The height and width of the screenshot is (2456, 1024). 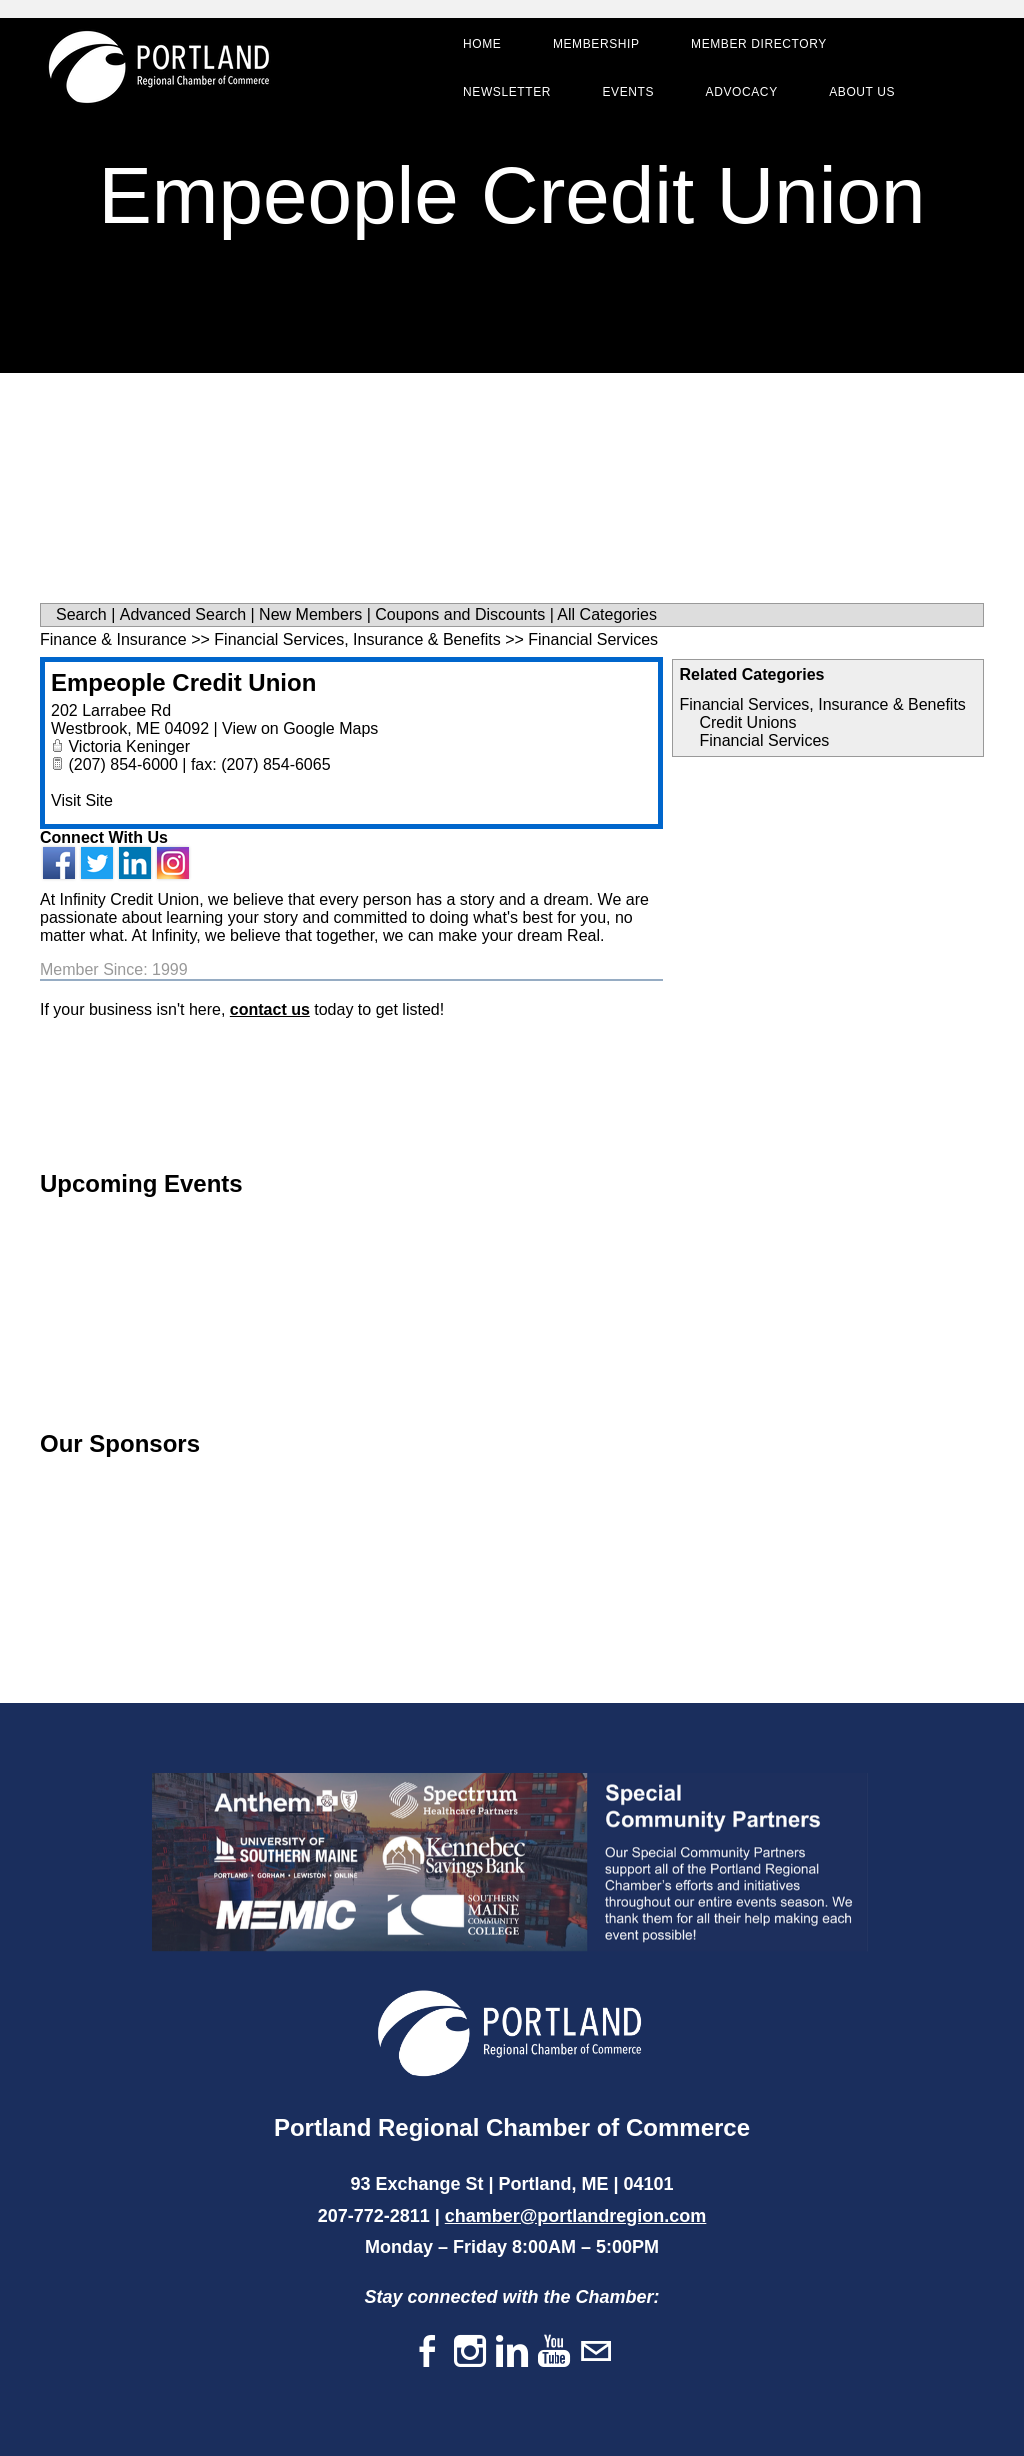 What do you see at coordinates (310, 614) in the screenshot?
I see `New Members` at bounding box center [310, 614].